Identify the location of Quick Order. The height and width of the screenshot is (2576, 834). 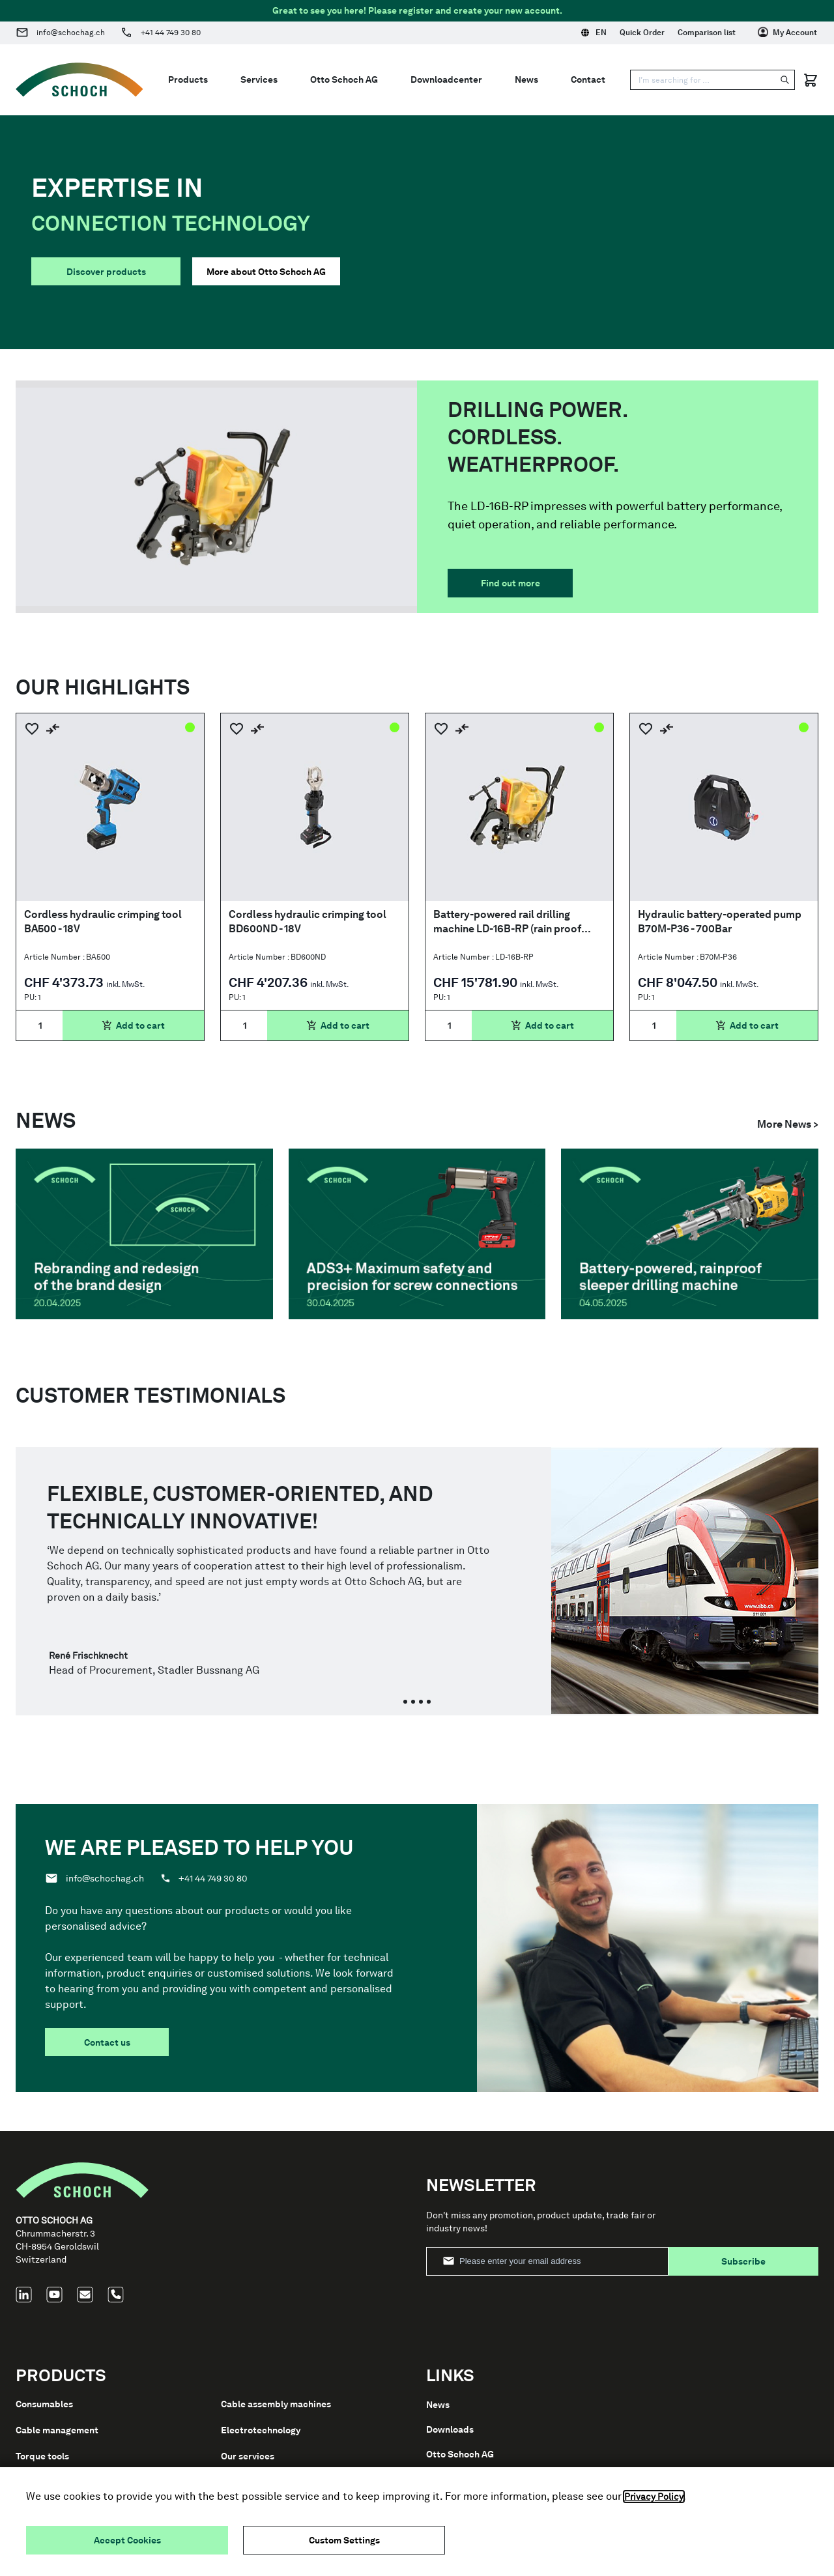
(642, 32).